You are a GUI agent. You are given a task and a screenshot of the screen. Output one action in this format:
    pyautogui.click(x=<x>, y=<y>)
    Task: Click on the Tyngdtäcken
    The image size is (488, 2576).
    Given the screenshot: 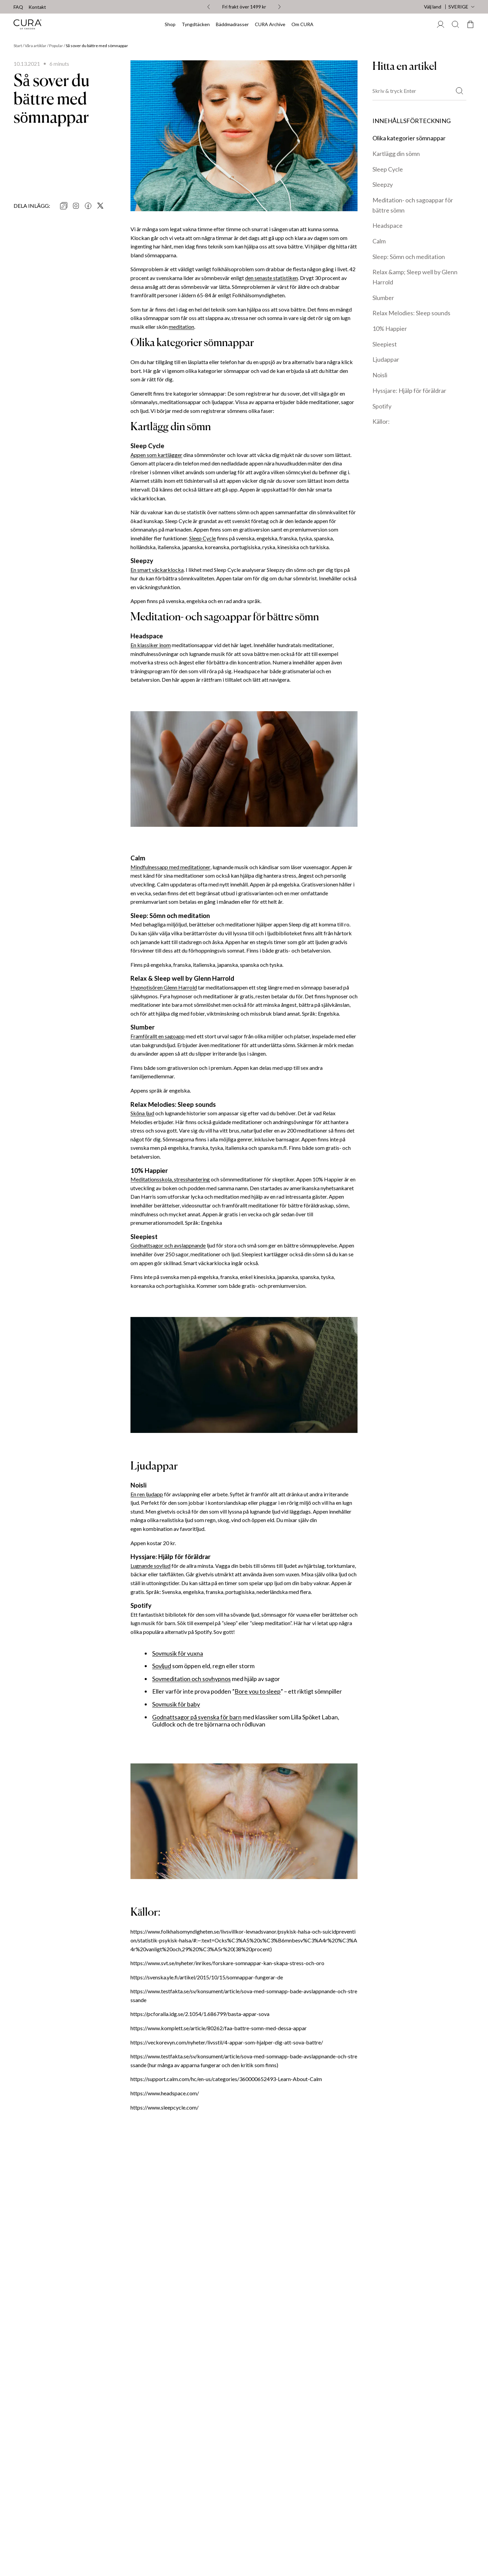 What is the action you would take?
    pyautogui.click(x=196, y=24)
    